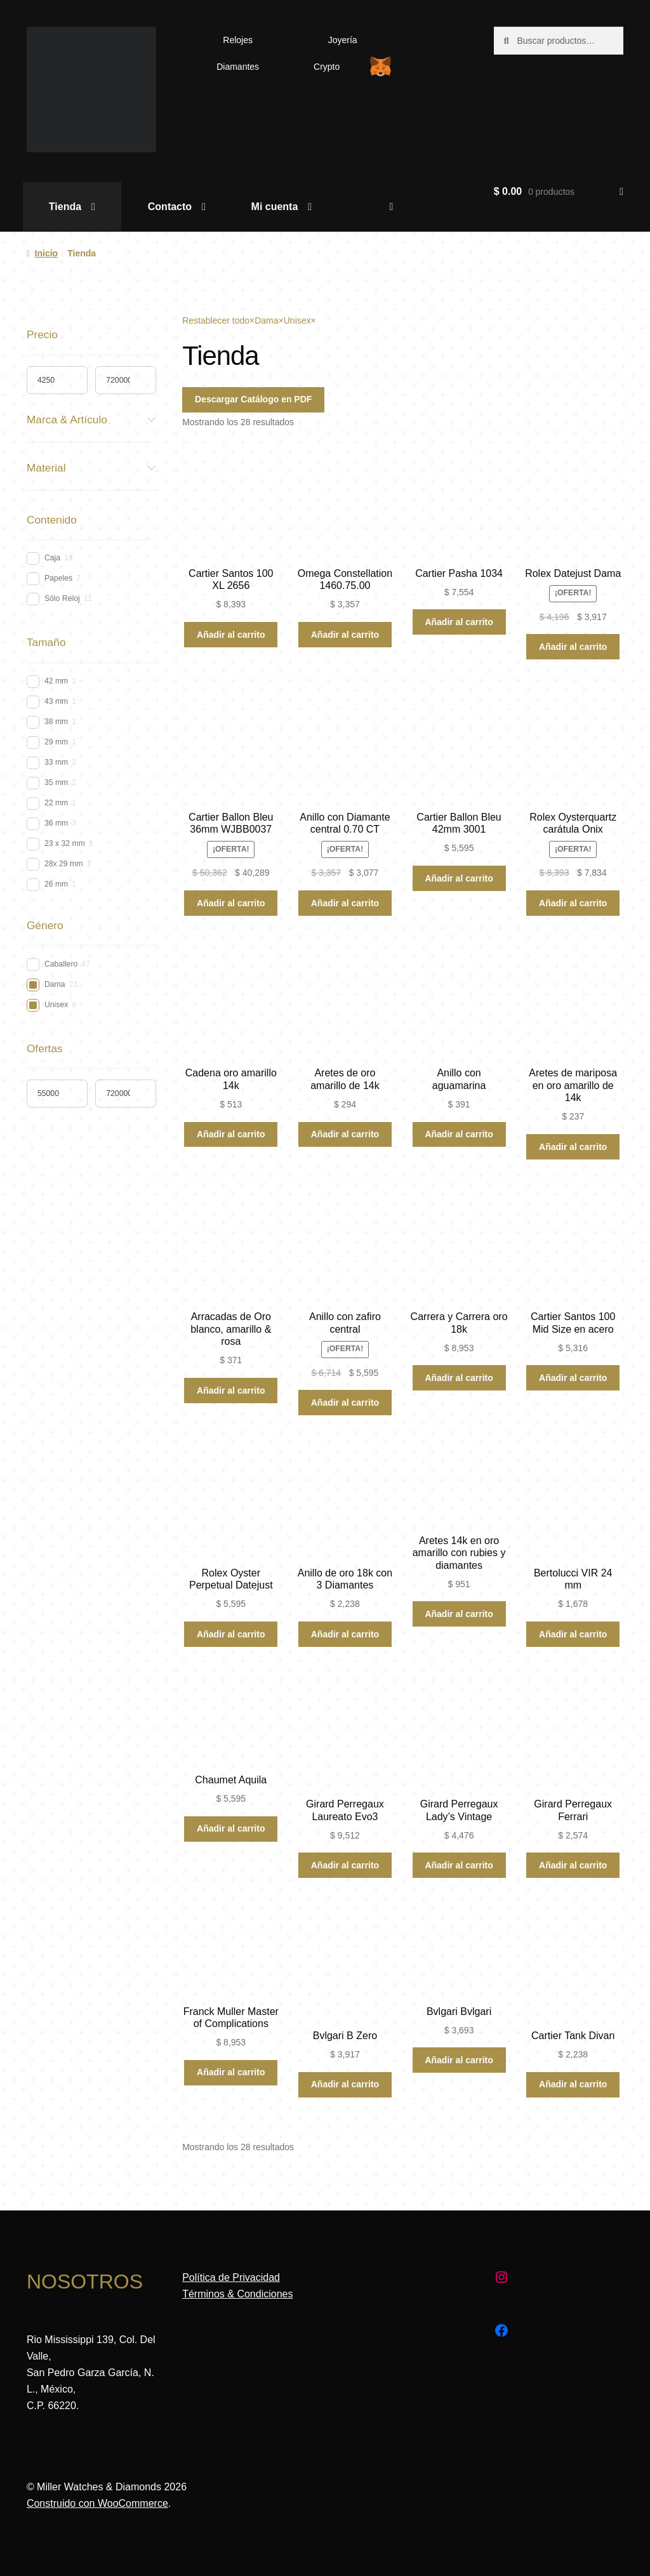 The image size is (650, 2576). What do you see at coordinates (231, 1634) in the screenshot?
I see `Añadir al carrito [Añadir al carrito: “Rolex Oyster Perpetual Datejust”]` at bounding box center [231, 1634].